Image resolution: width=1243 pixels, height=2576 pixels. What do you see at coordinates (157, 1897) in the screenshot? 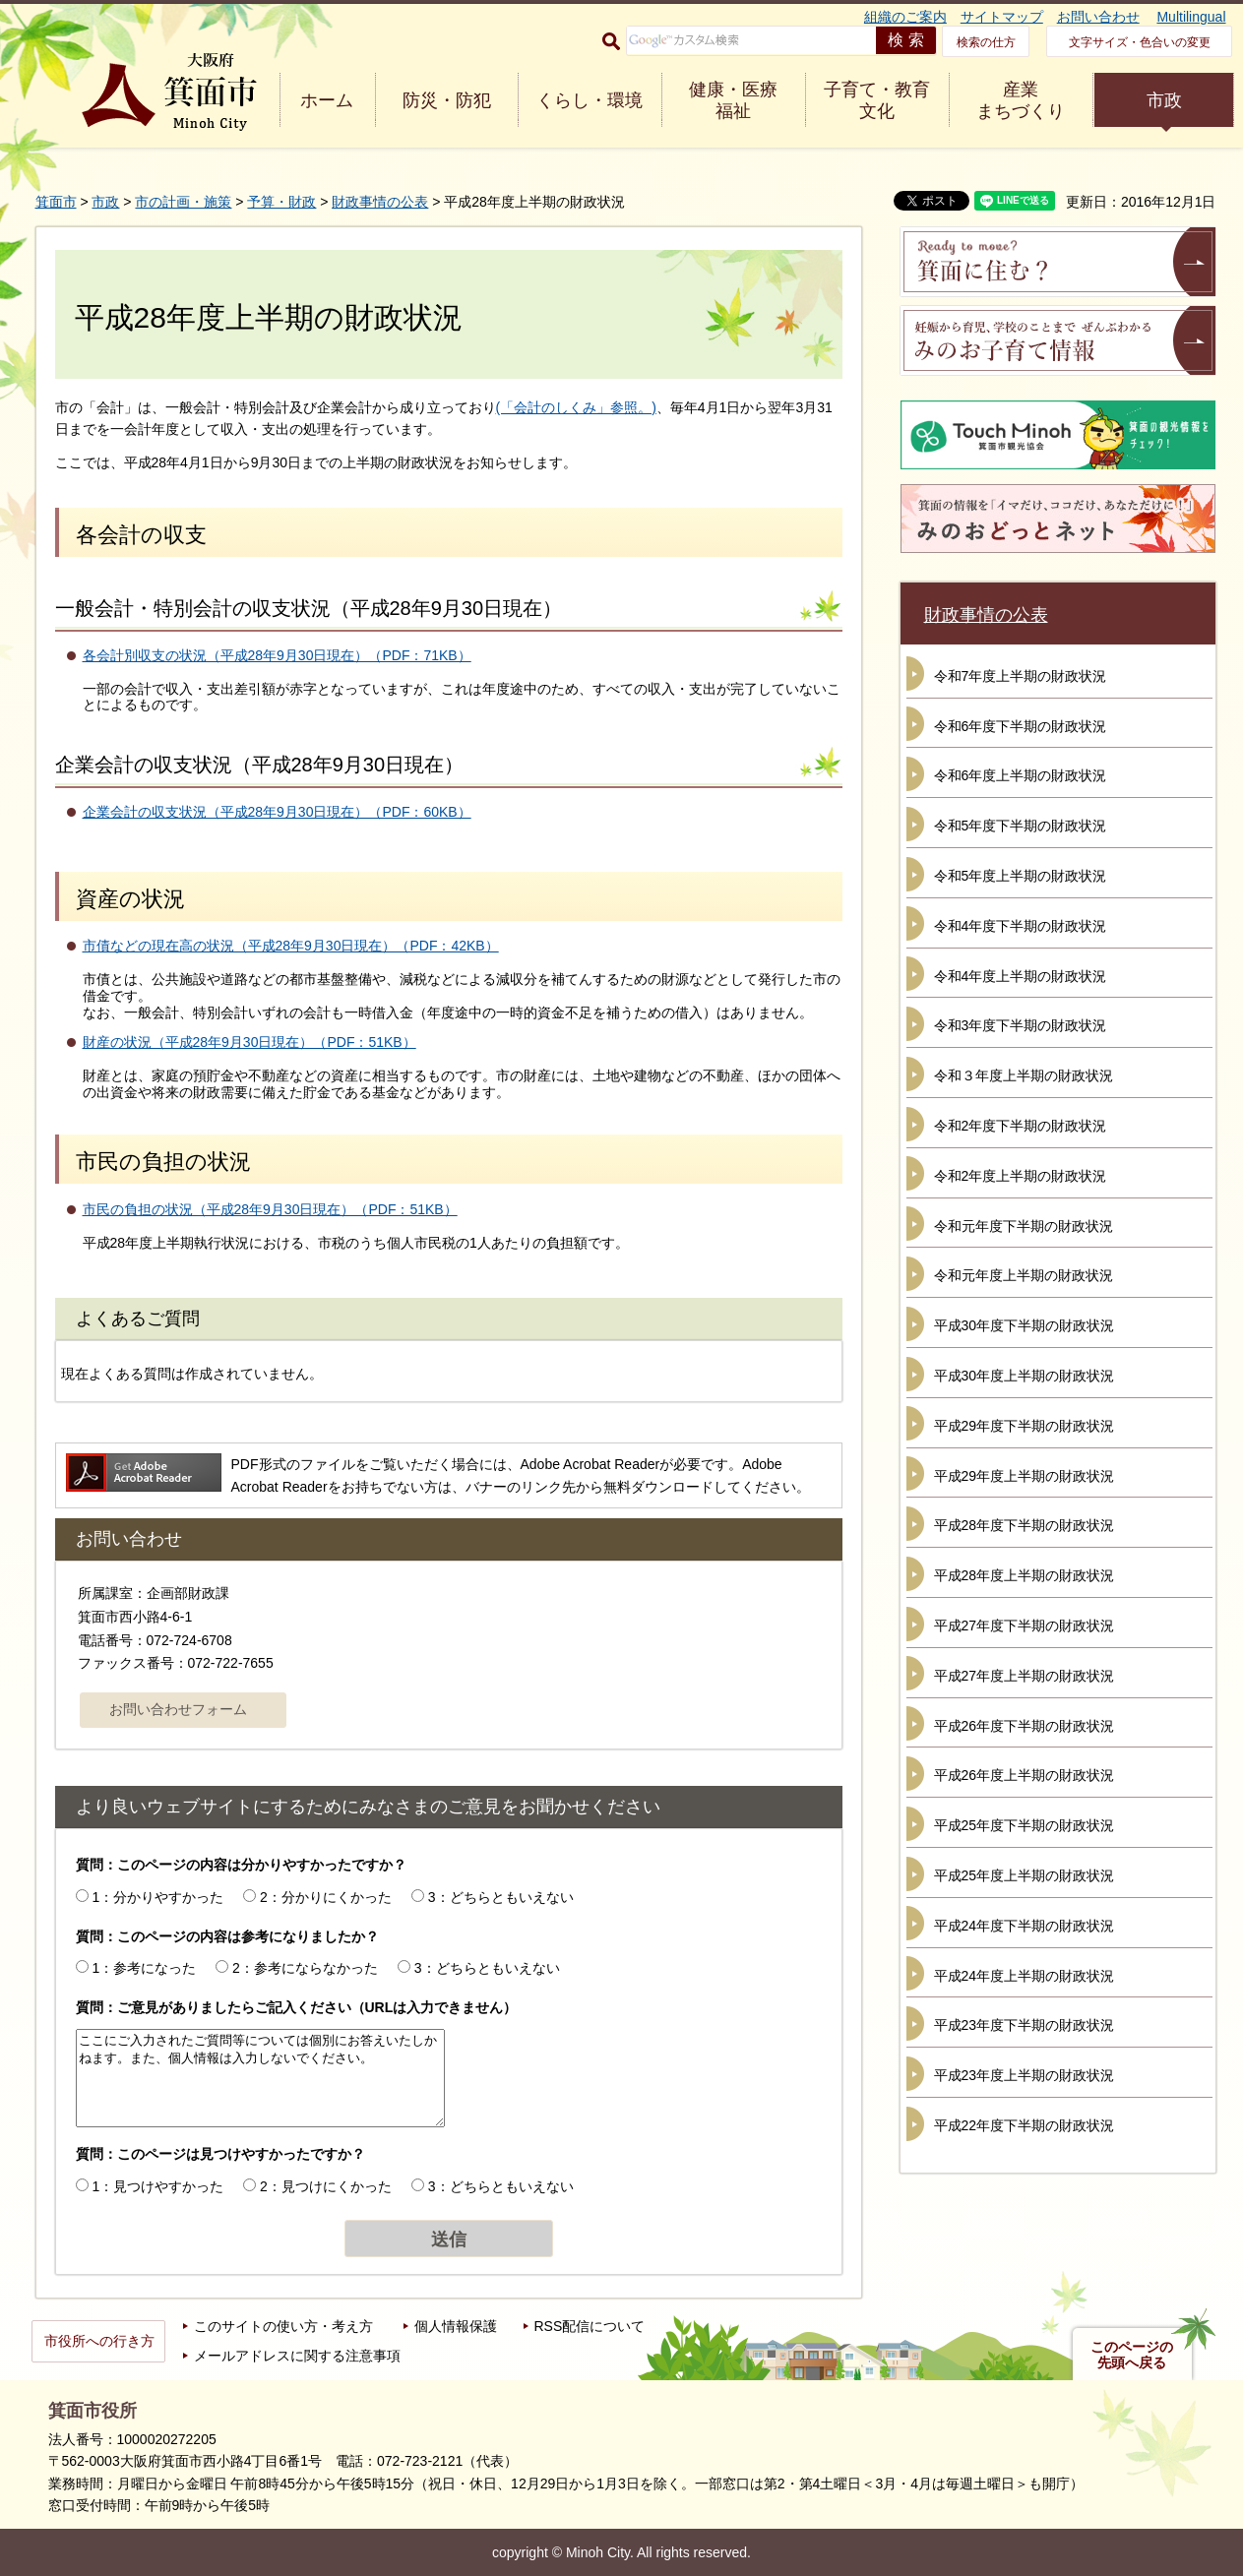
I see `1：分かりやすかった` at bounding box center [157, 1897].